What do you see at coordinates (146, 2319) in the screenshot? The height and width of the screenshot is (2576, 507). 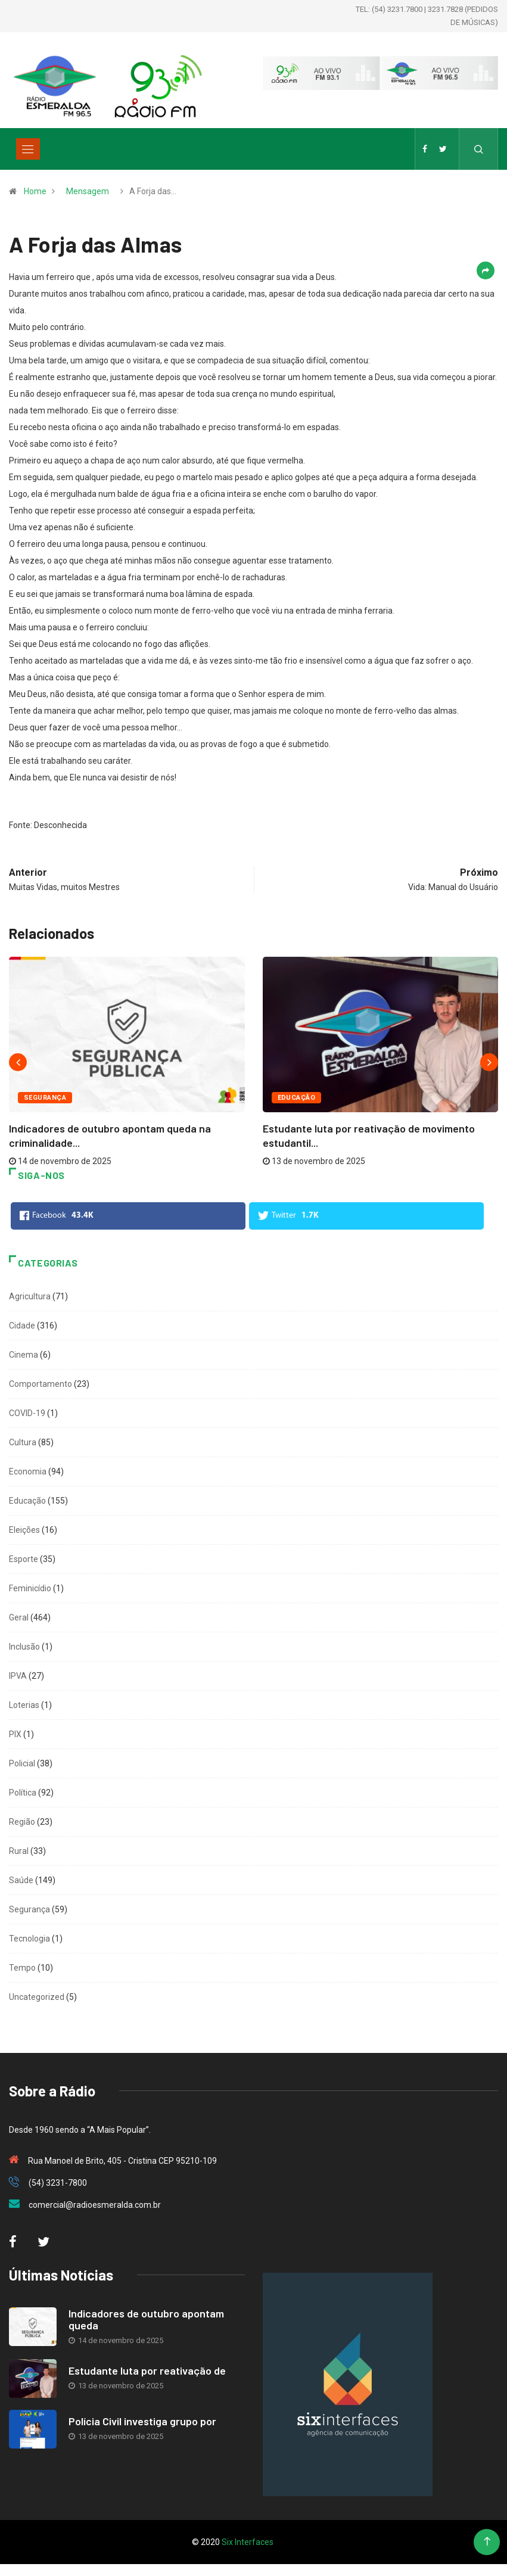 I see `Indicadores de outubro apontam queda` at bounding box center [146, 2319].